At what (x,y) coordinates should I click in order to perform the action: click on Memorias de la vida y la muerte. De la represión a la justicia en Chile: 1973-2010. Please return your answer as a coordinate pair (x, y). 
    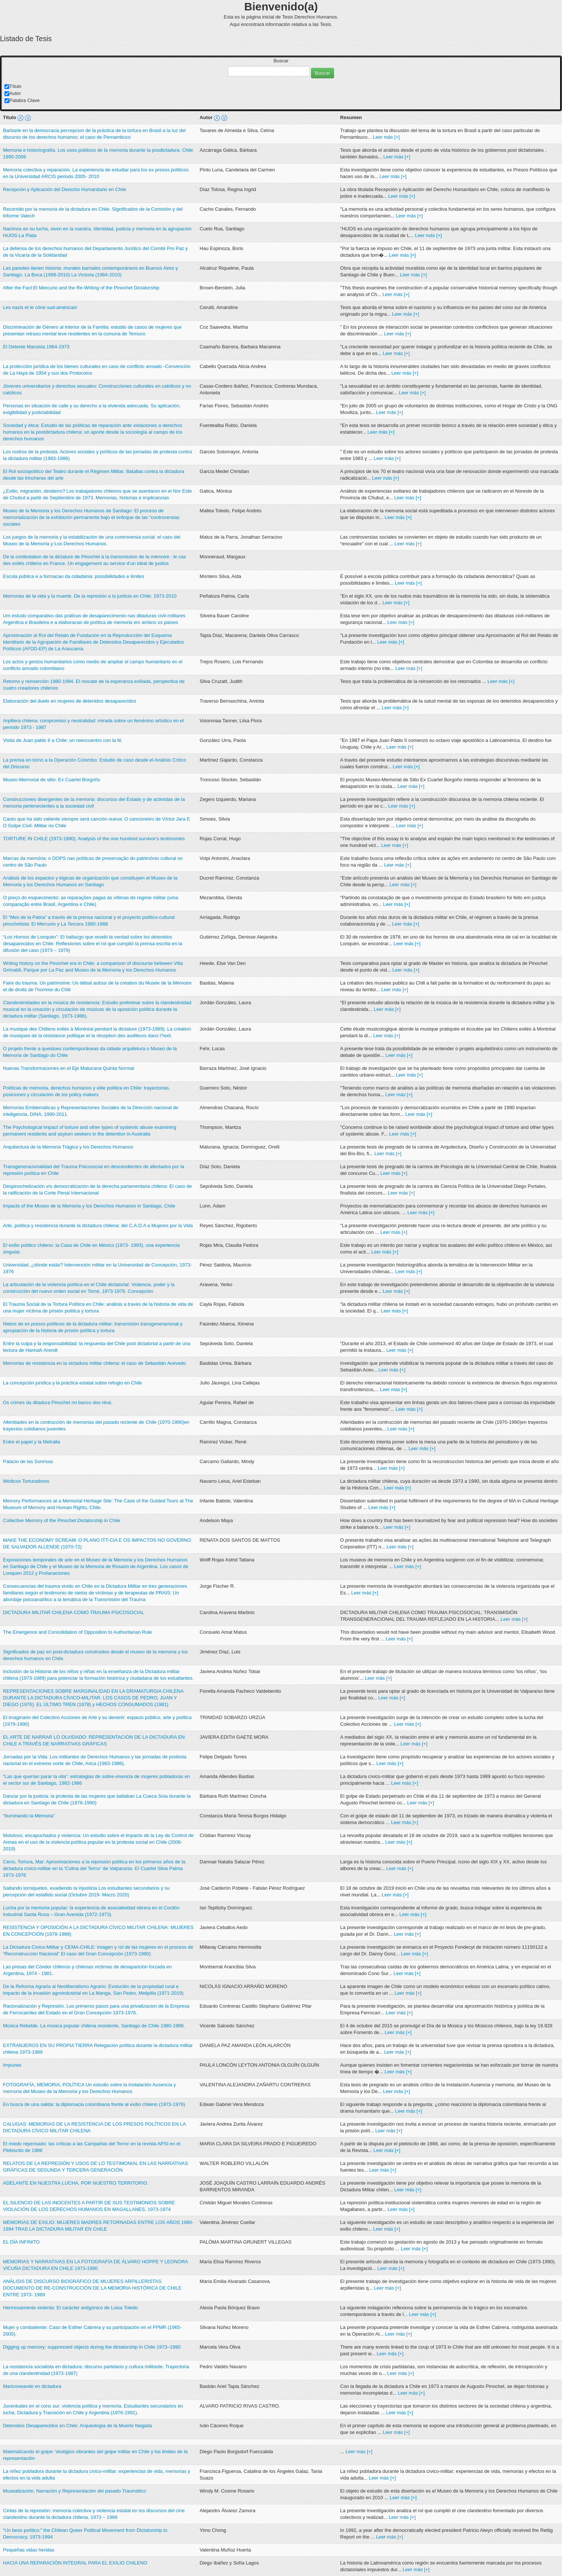
    Looking at the image, I should click on (89, 596).